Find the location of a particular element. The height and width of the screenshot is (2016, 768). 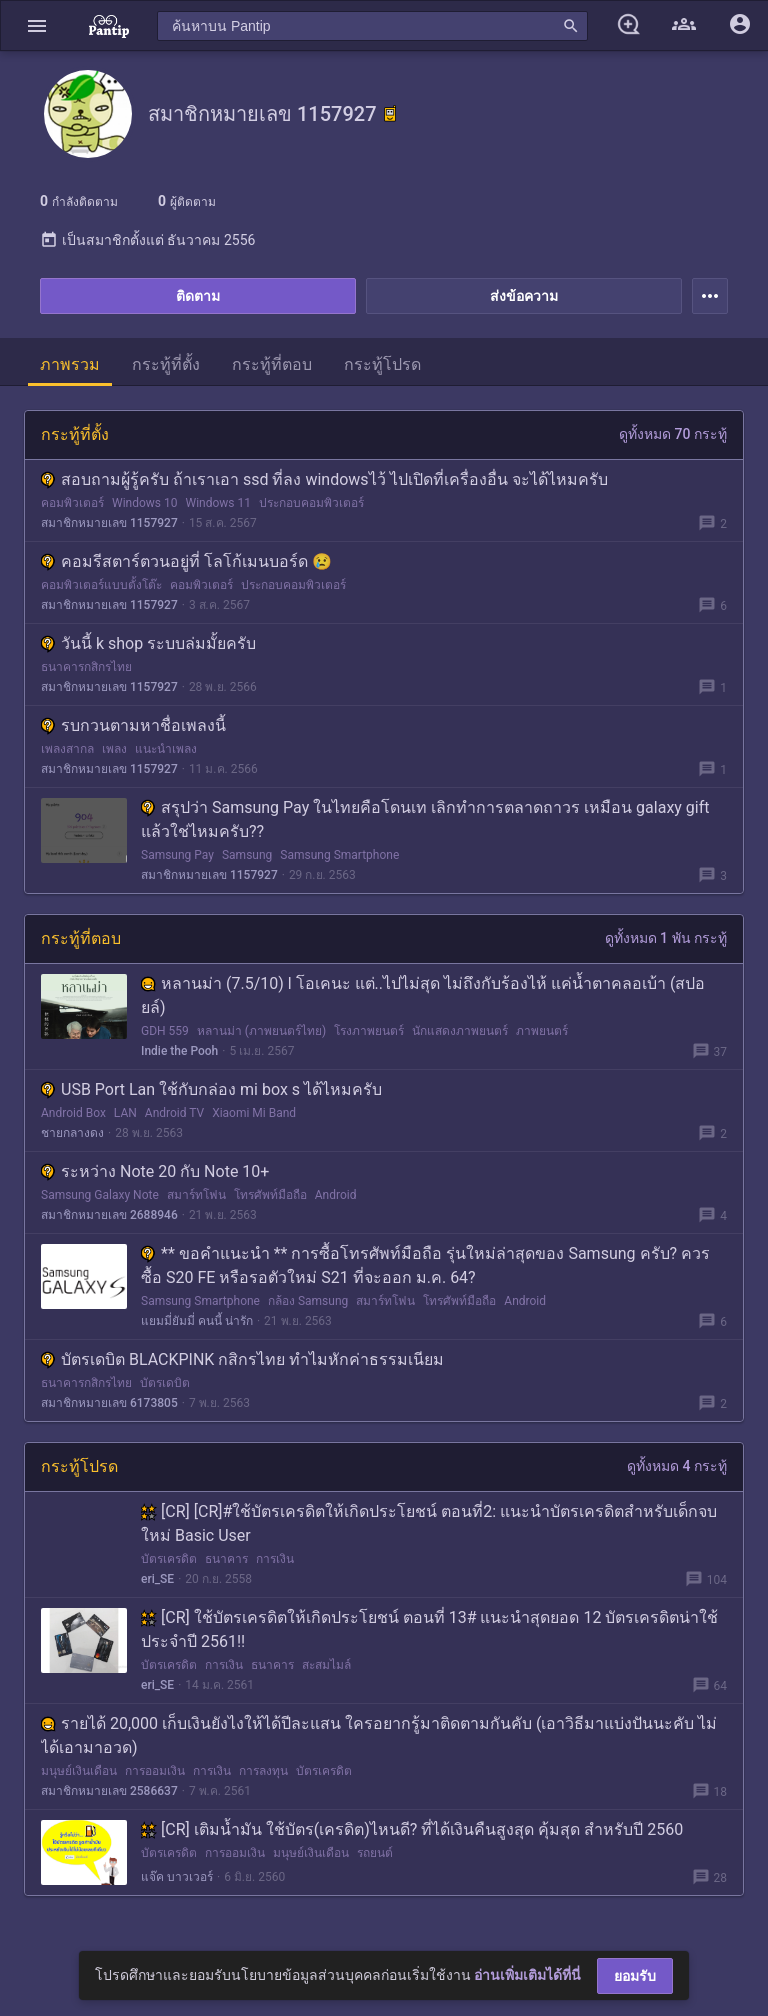

Android is located at coordinates (336, 1195).